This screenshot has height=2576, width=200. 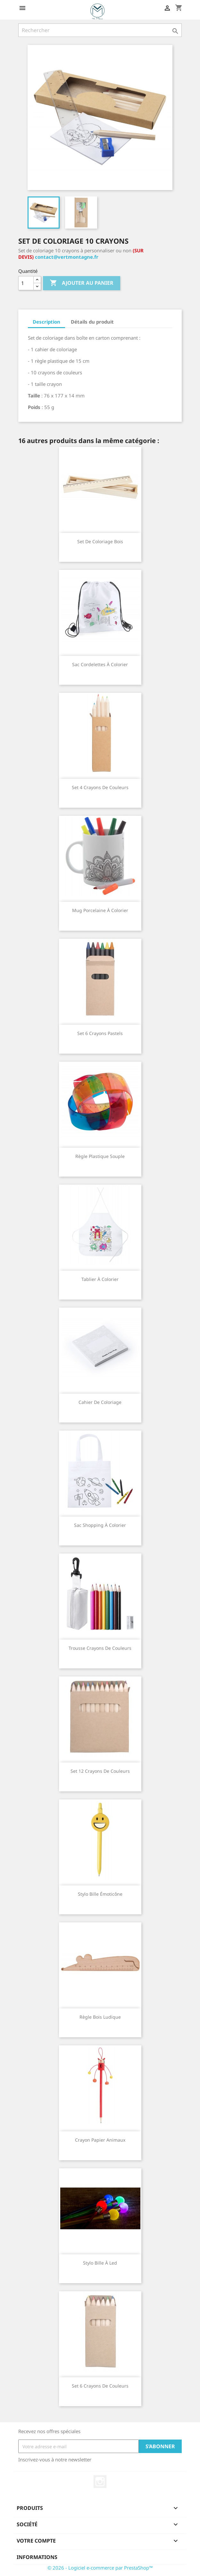 What do you see at coordinates (100, 1279) in the screenshot?
I see `Tablier à colorier` at bounding box center [100, 1279].